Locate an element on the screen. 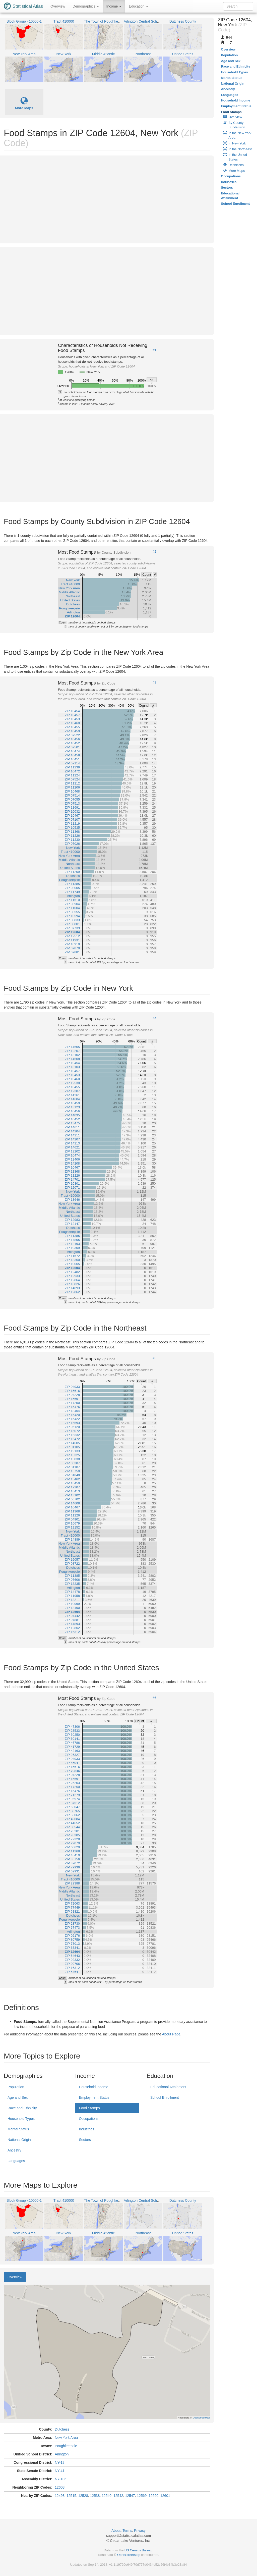 The image size is (257, 2576). About Page is located at coordinates (171, 2034).